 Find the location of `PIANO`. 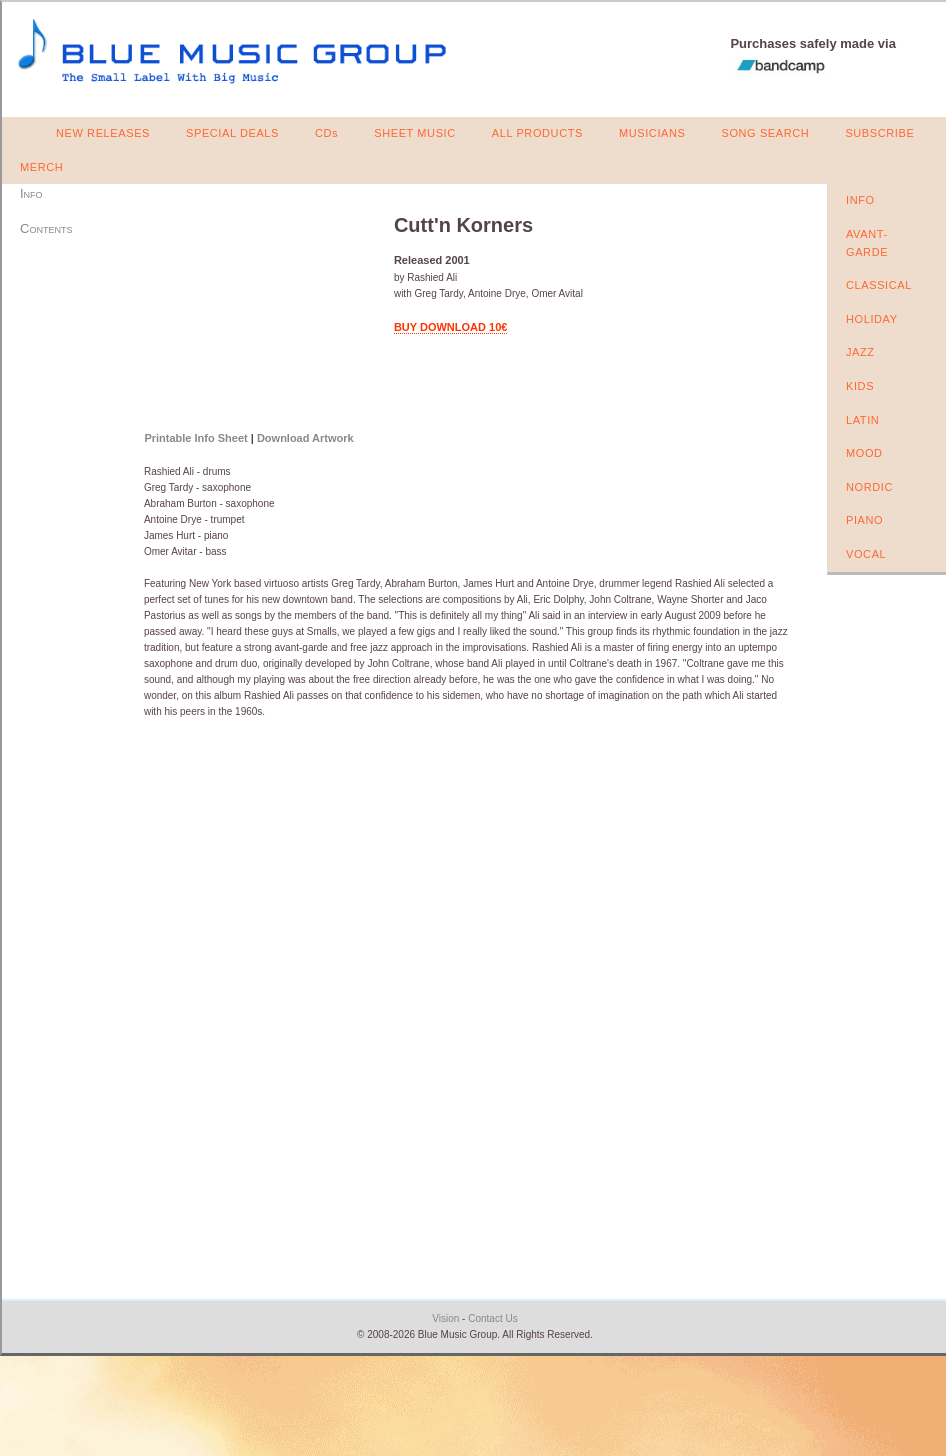

PIANO is located at coordinates (864, 520).